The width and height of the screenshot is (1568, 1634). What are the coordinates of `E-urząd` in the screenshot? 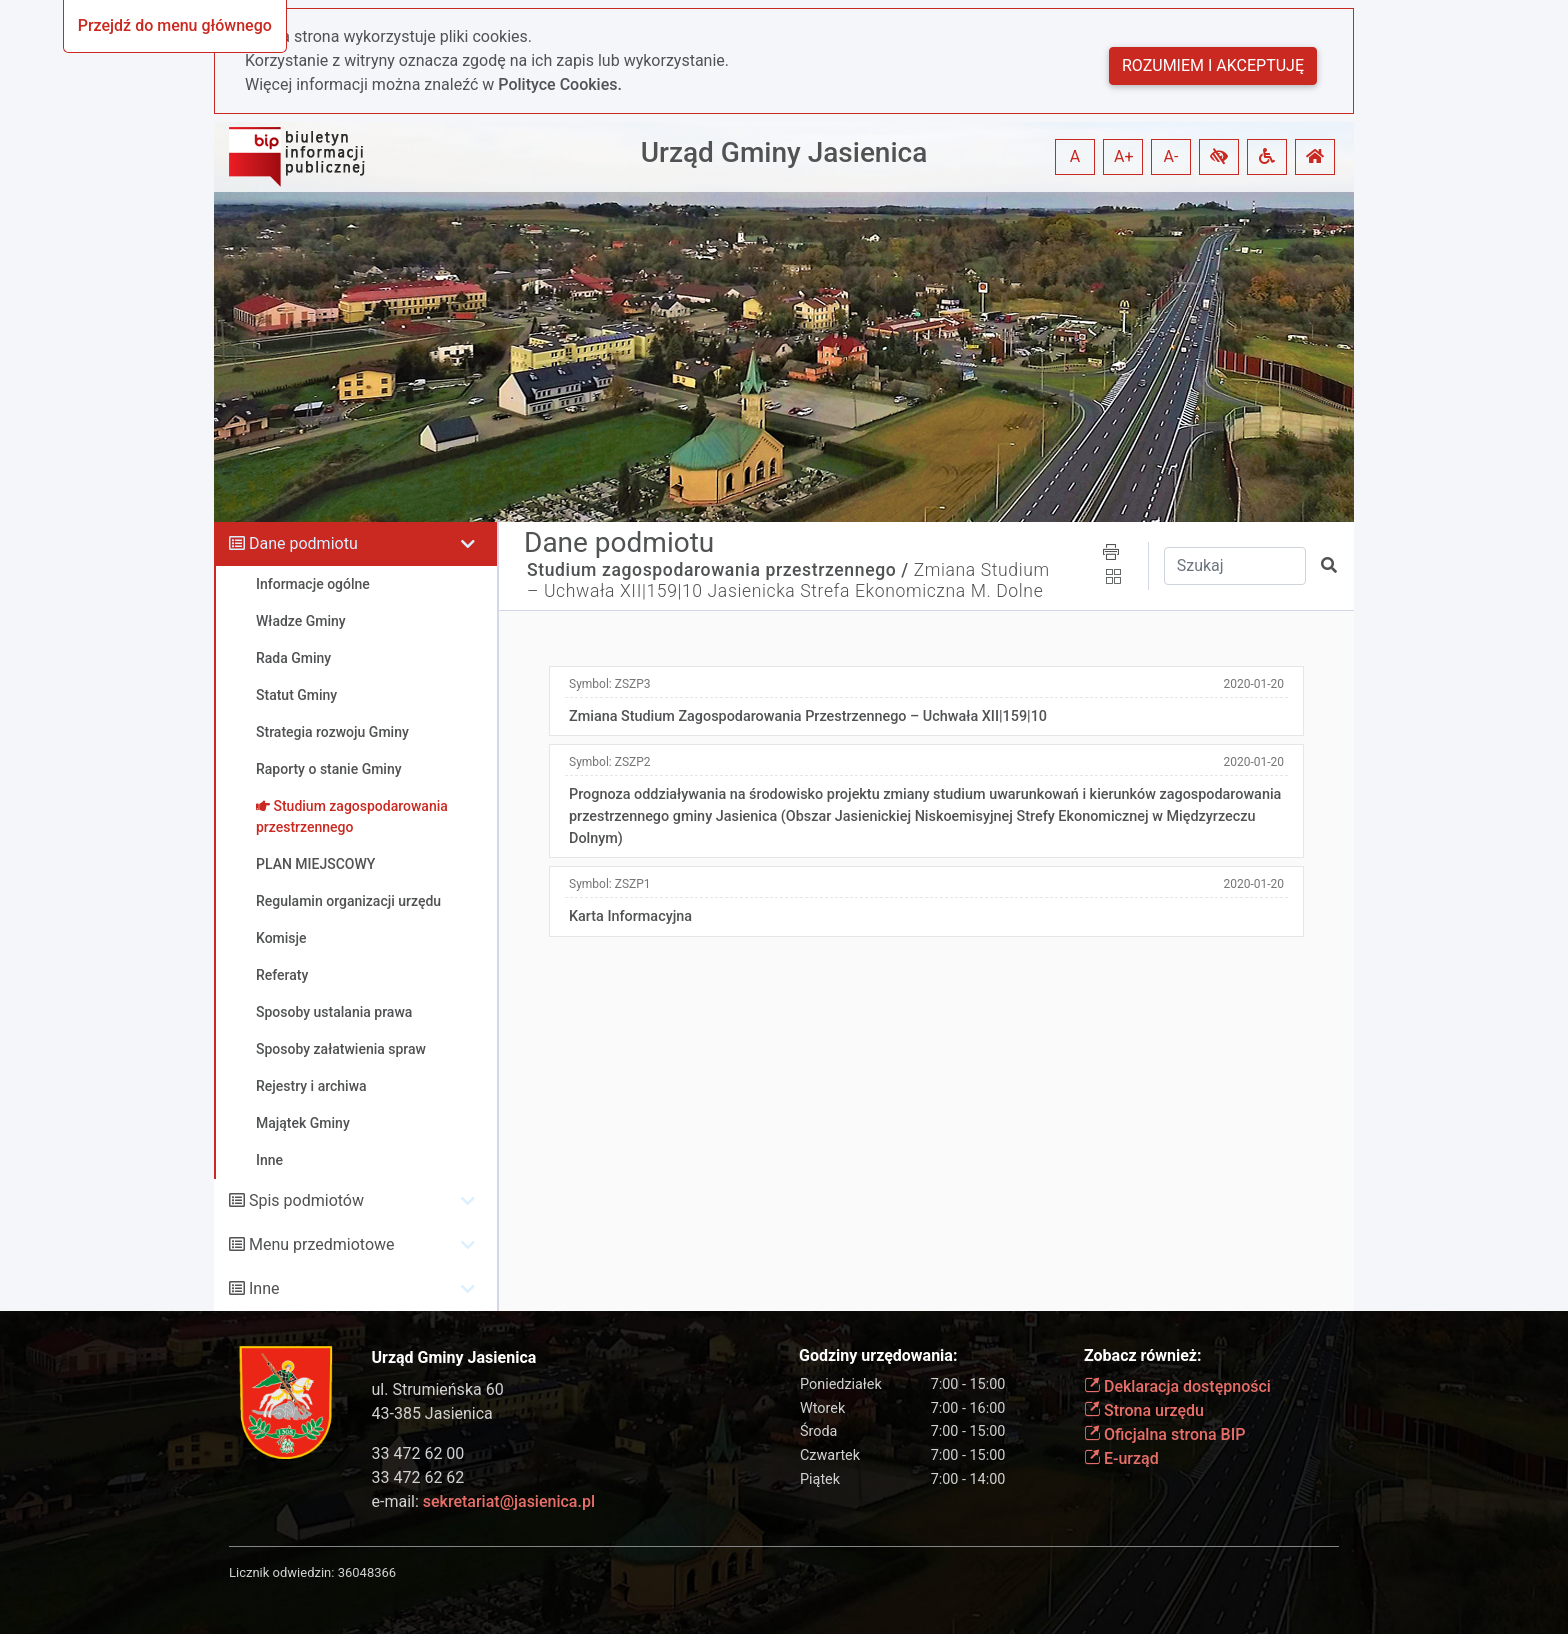 It's located at (1121, 1458).